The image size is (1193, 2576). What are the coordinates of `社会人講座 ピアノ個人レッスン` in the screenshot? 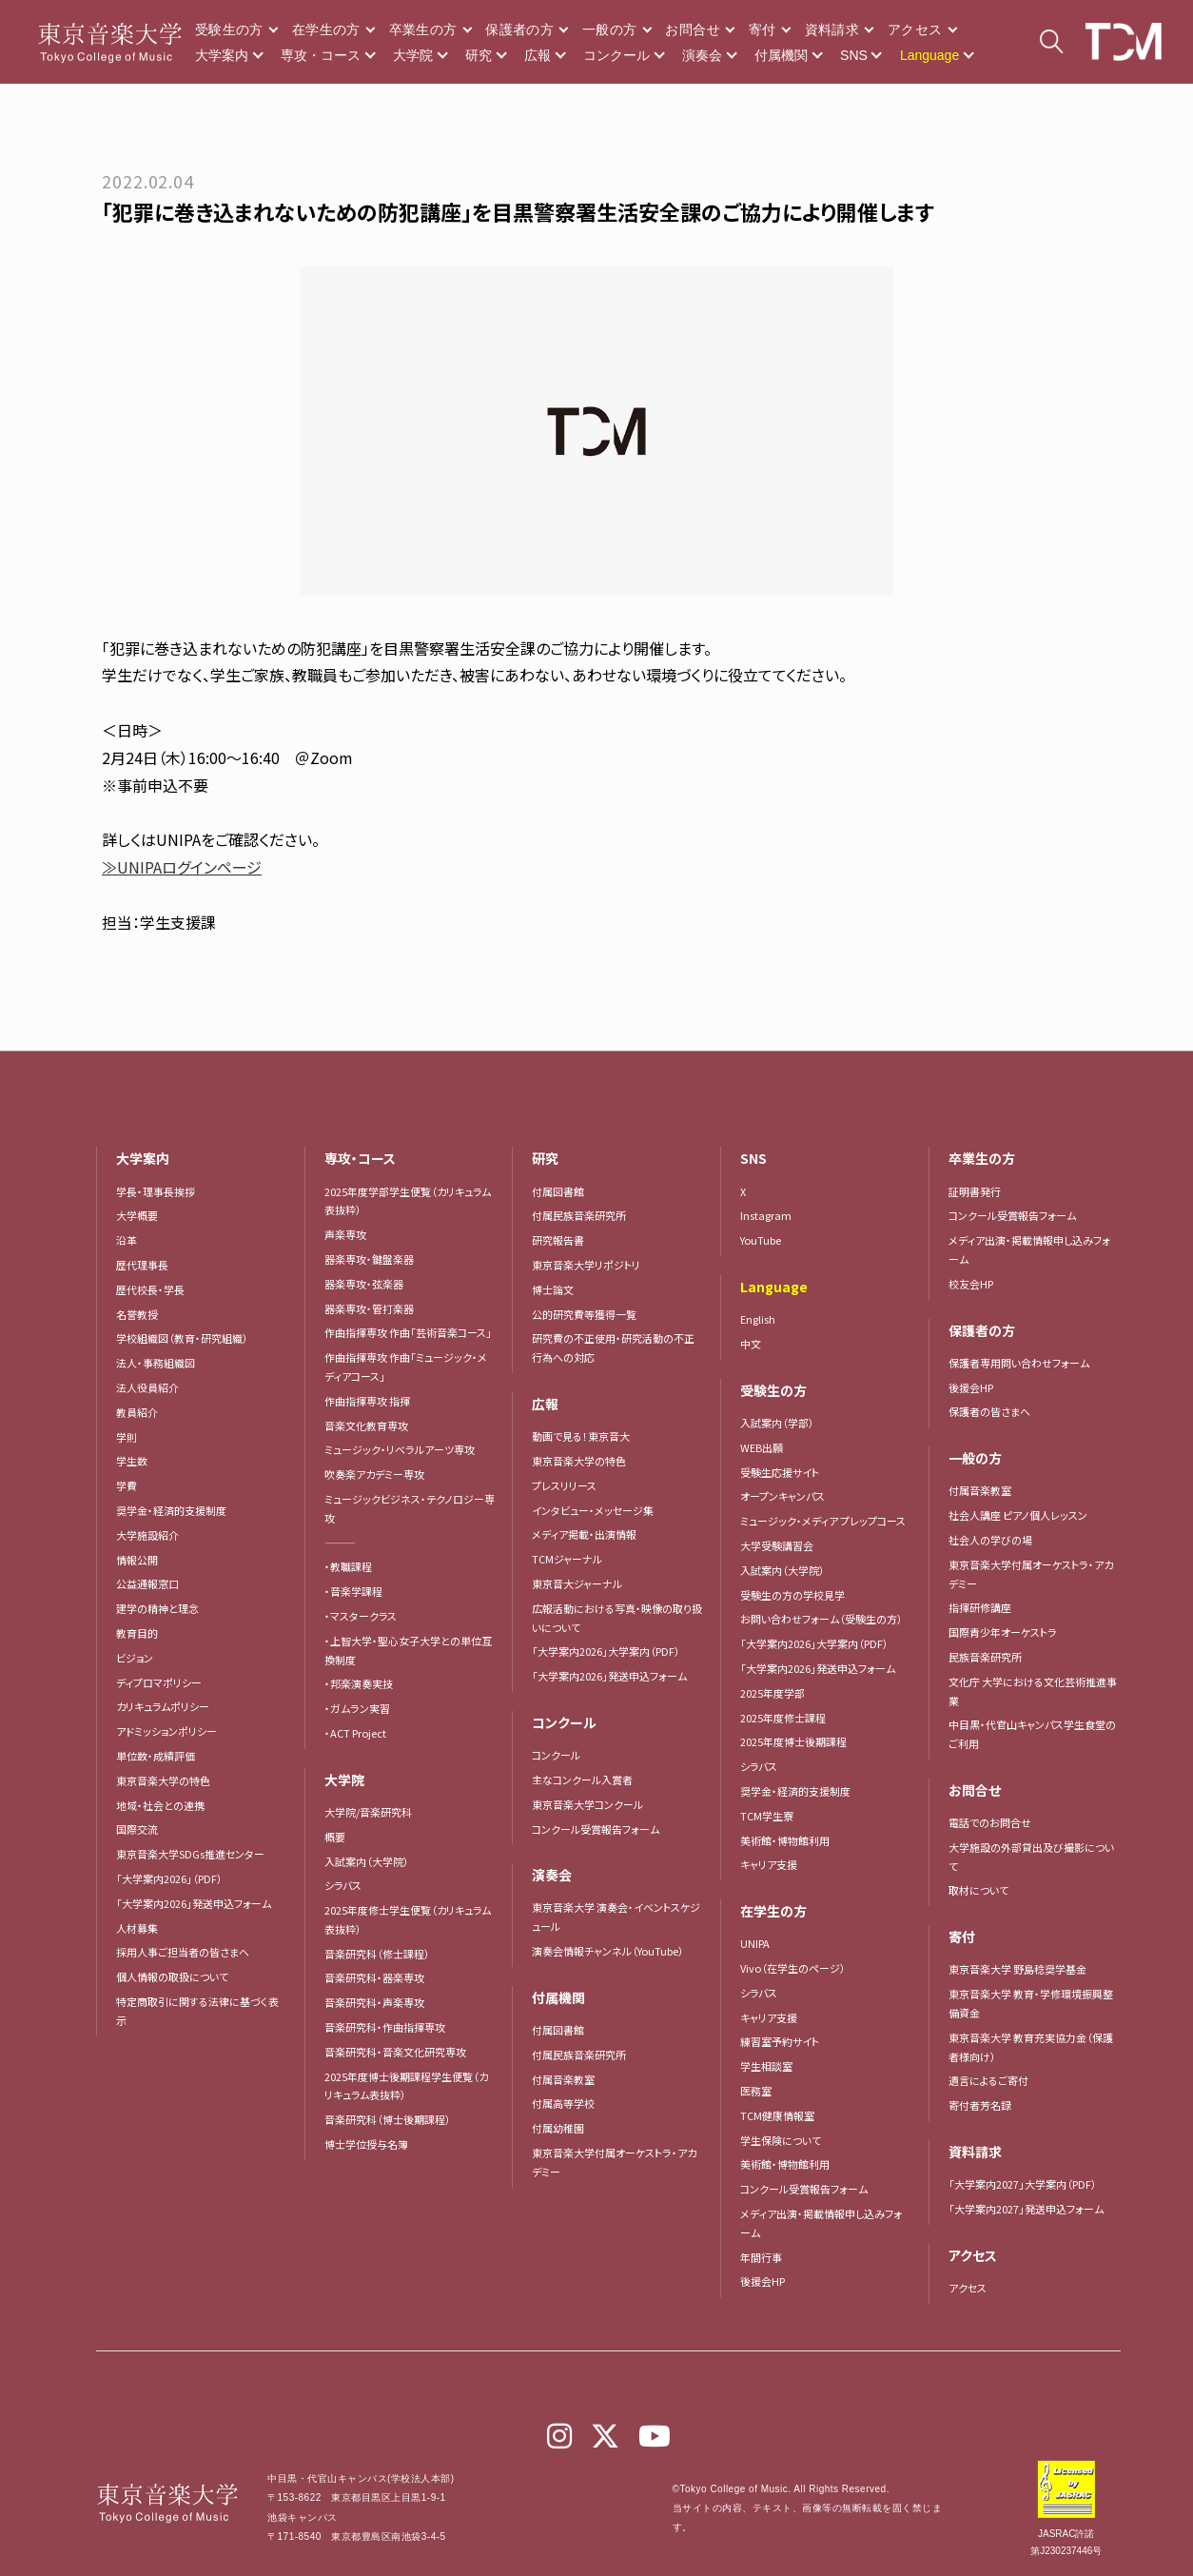 It's located at (1018, 1515).